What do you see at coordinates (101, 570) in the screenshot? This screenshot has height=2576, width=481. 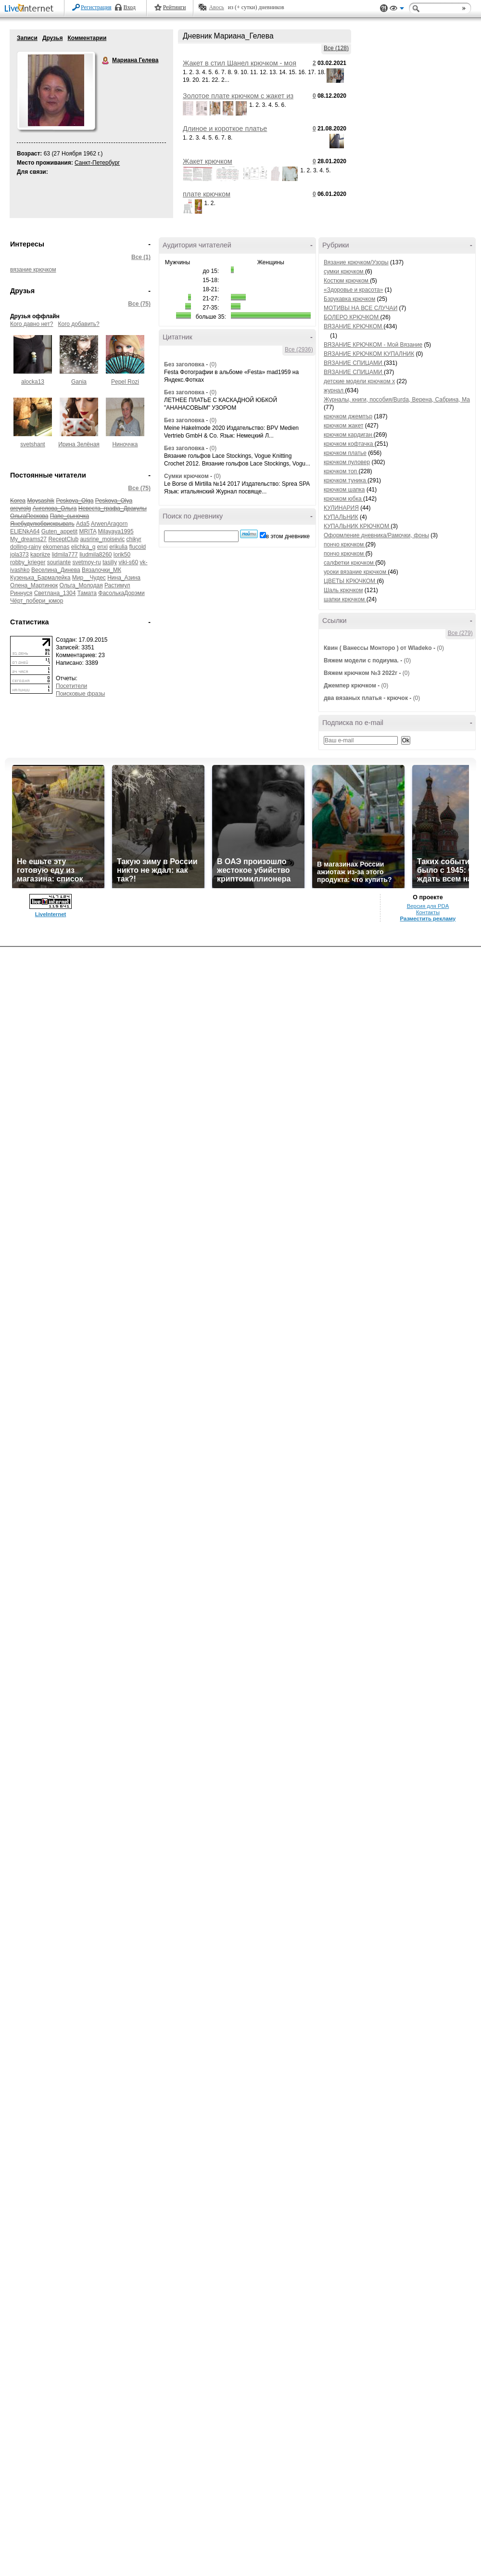 I see `Вязалочки_МК` at bounding box center [101, 570].